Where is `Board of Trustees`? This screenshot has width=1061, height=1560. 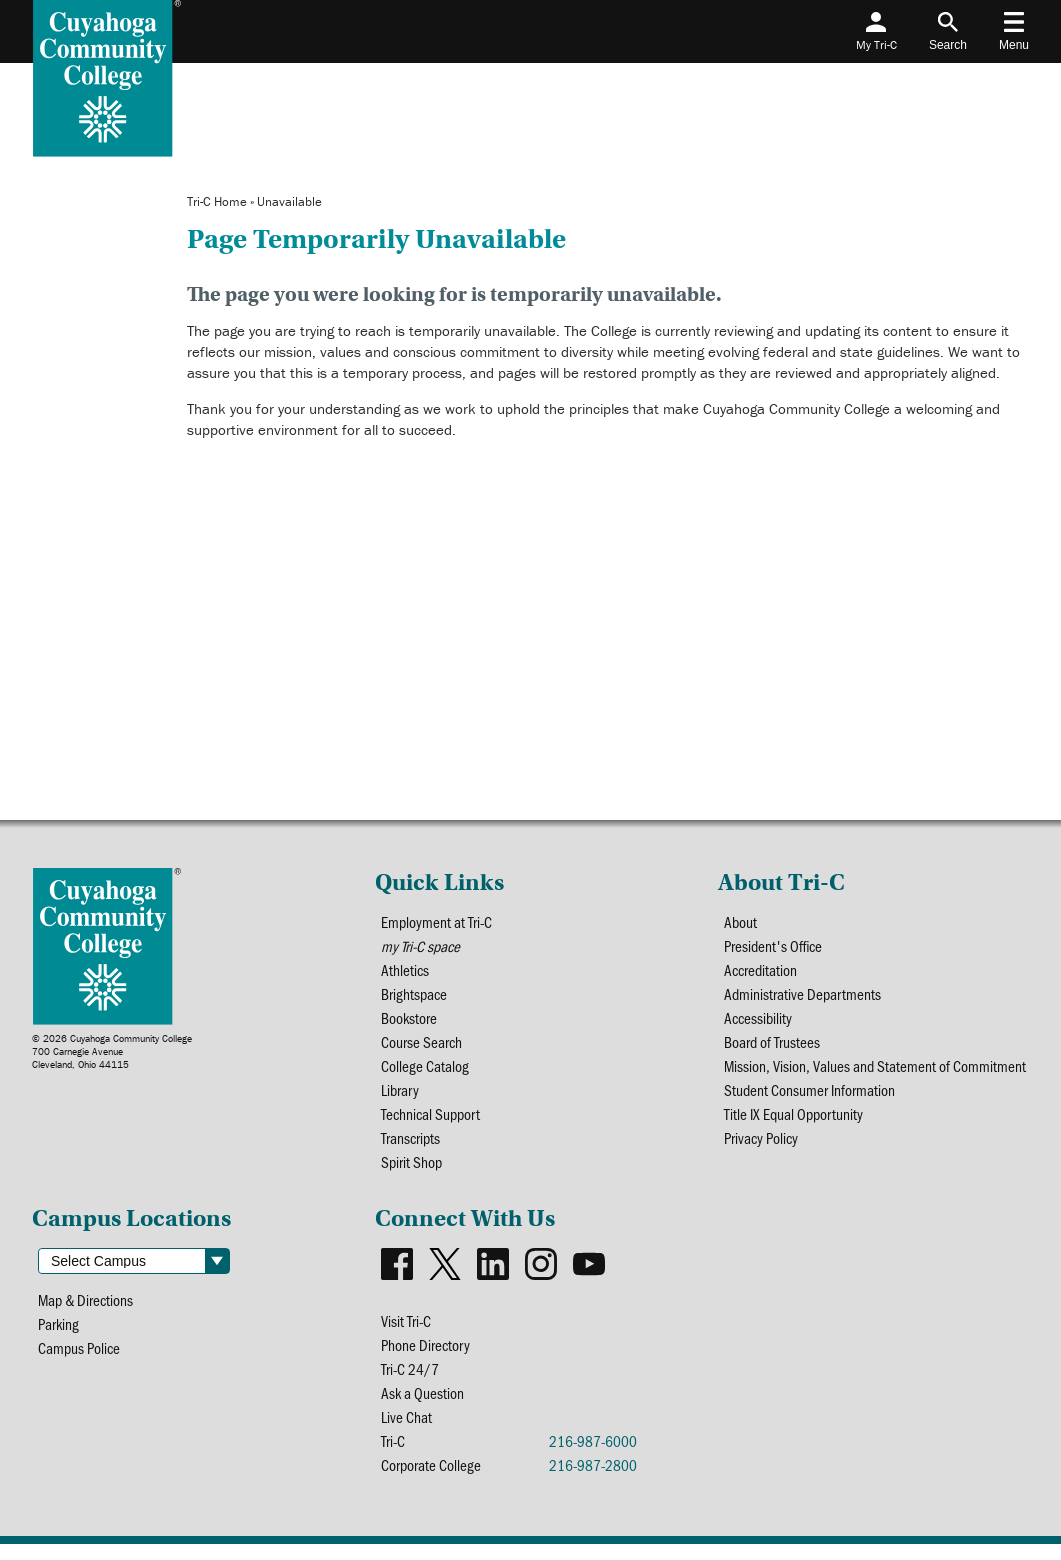
Board of Trustees is located at coordinates (772, 1047).